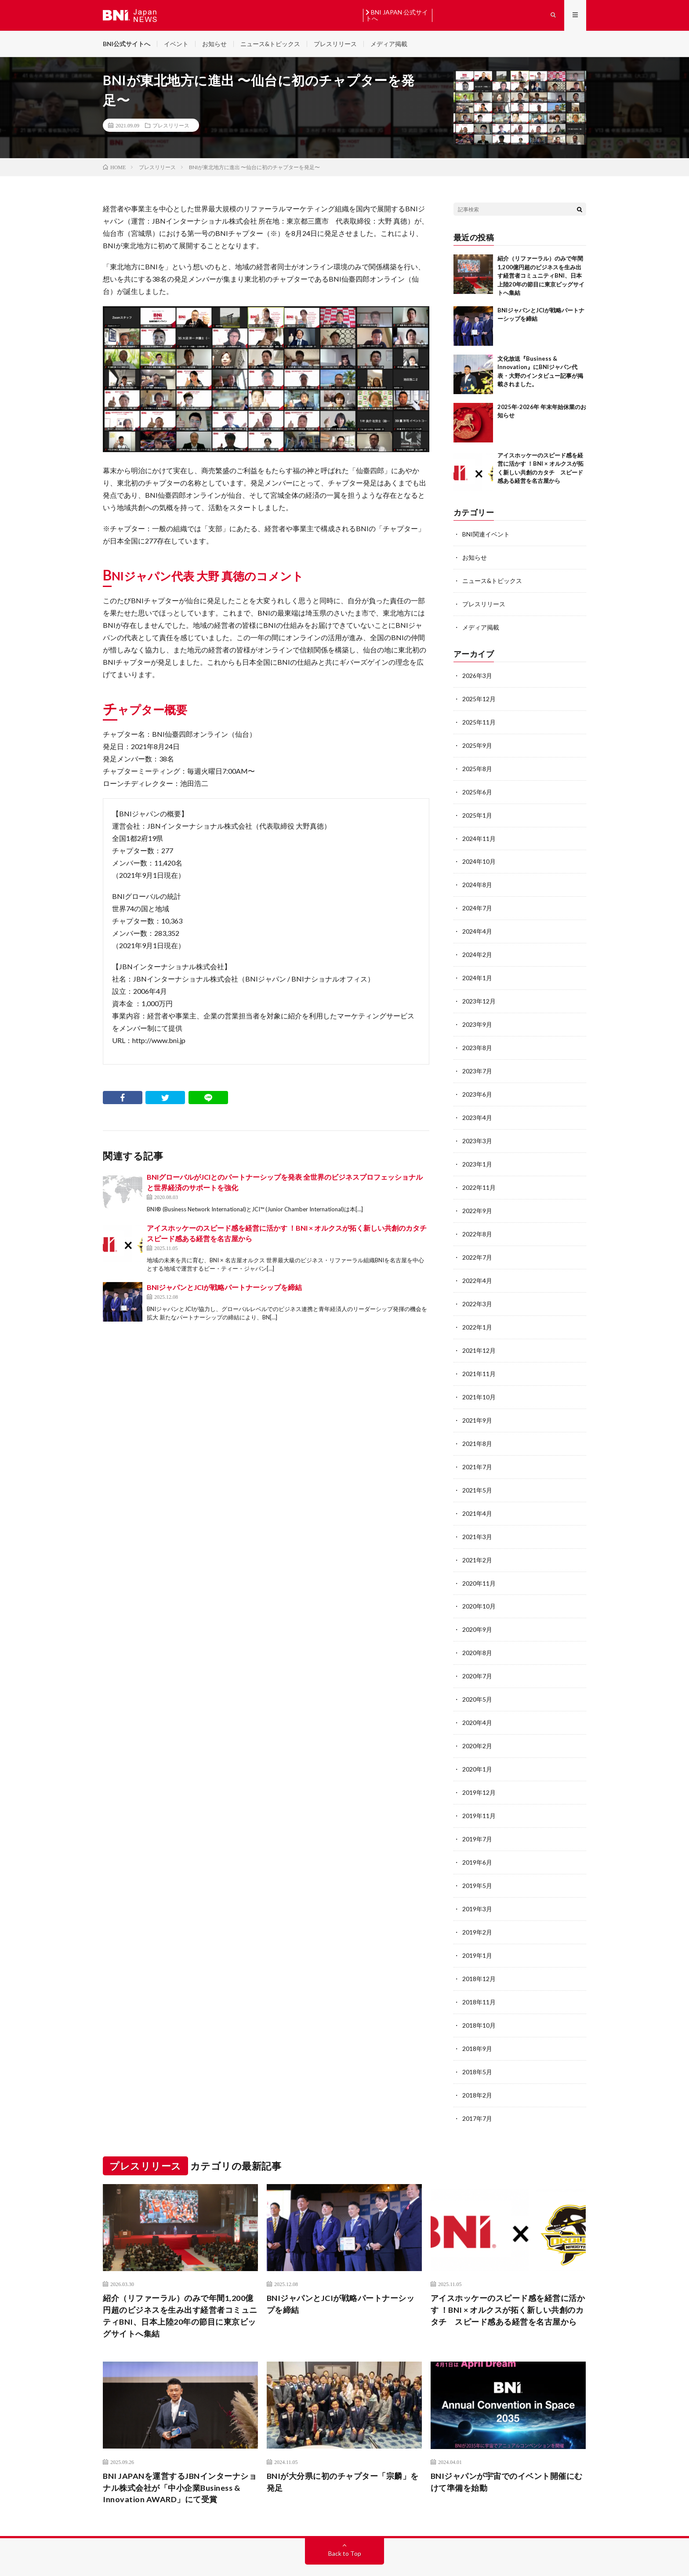 The height and width of the screenshot is (2576, 689). What do you see at coordinates (477, 1610) in the screenshot?
I see `2020年9月` at bounding box center [477, 1610].